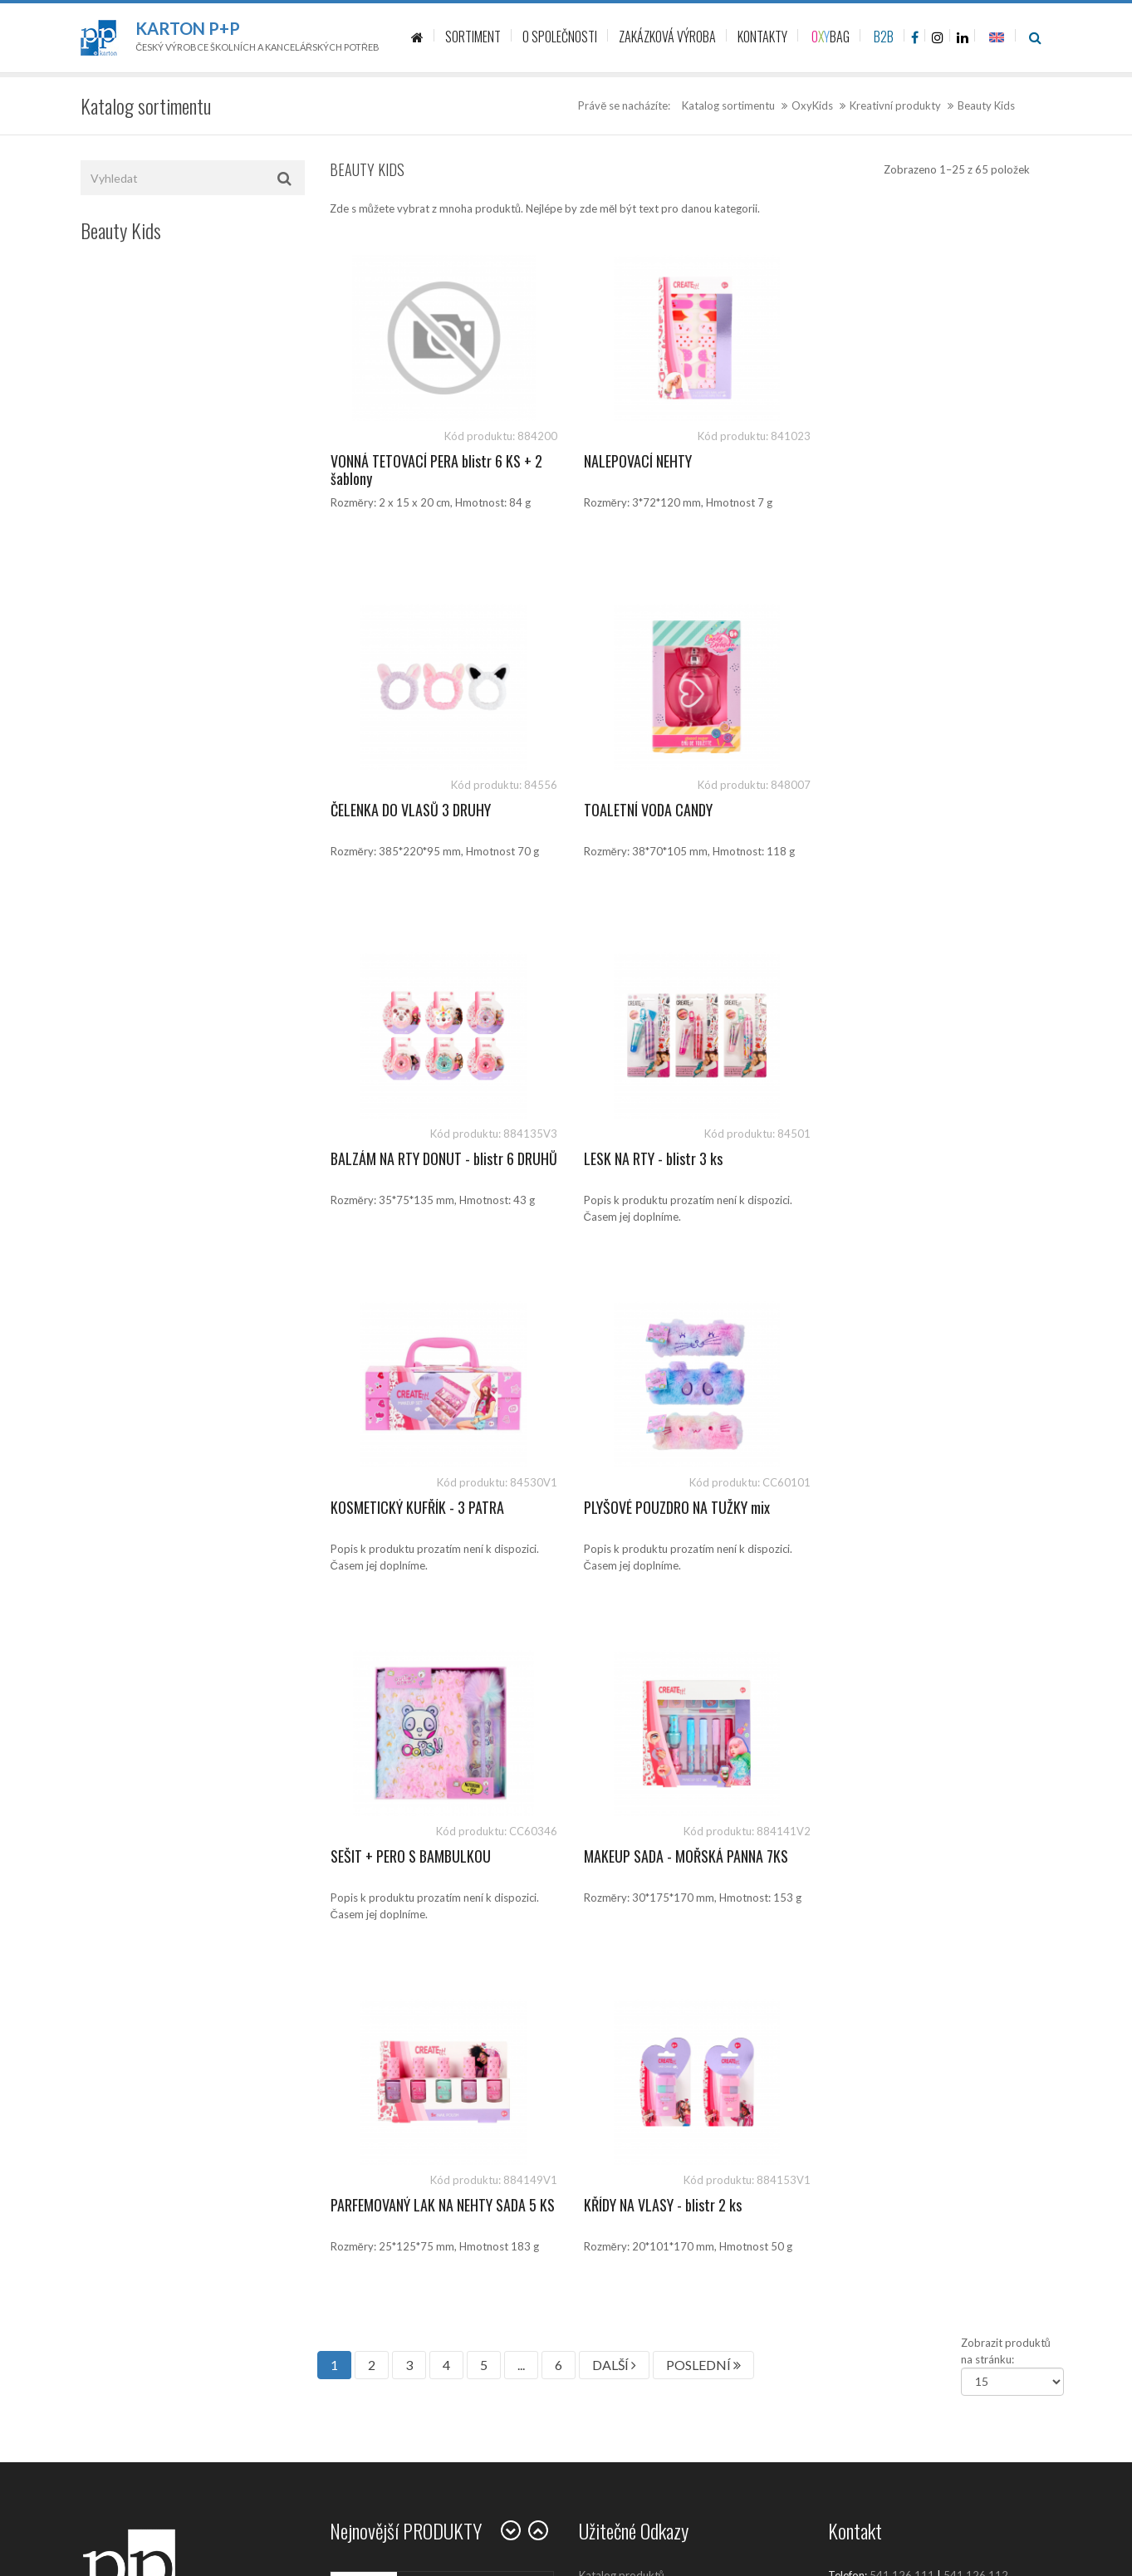 The image size is (1132, 2576). Describe the element at coordinates (417, 1158) in the screenshot. I see `KOSMETICKÝ KUFŘÍK - 3 PATRA` at that location.